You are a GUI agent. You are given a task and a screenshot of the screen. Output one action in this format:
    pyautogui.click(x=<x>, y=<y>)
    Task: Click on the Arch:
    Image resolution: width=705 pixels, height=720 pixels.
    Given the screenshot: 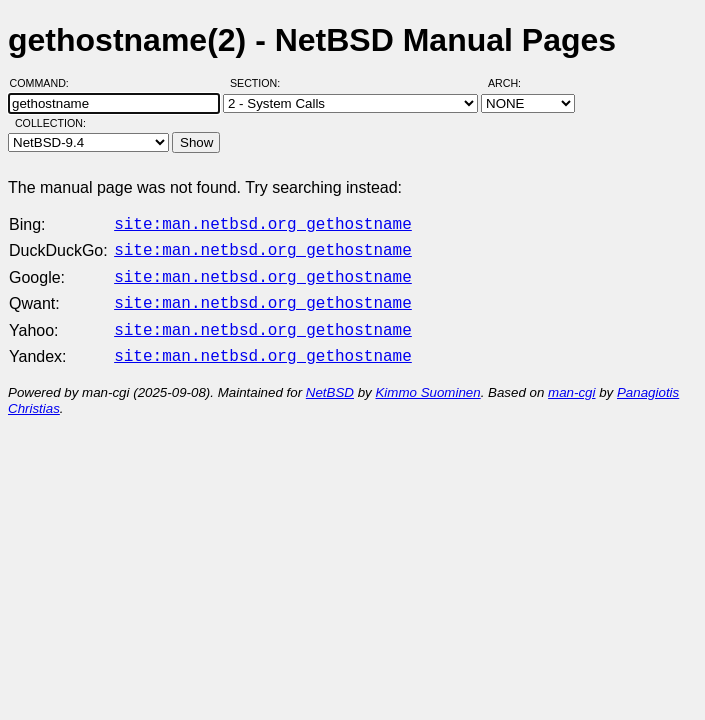 What is the action you would take?
    pyautogui.click(x=513, y=83)
    